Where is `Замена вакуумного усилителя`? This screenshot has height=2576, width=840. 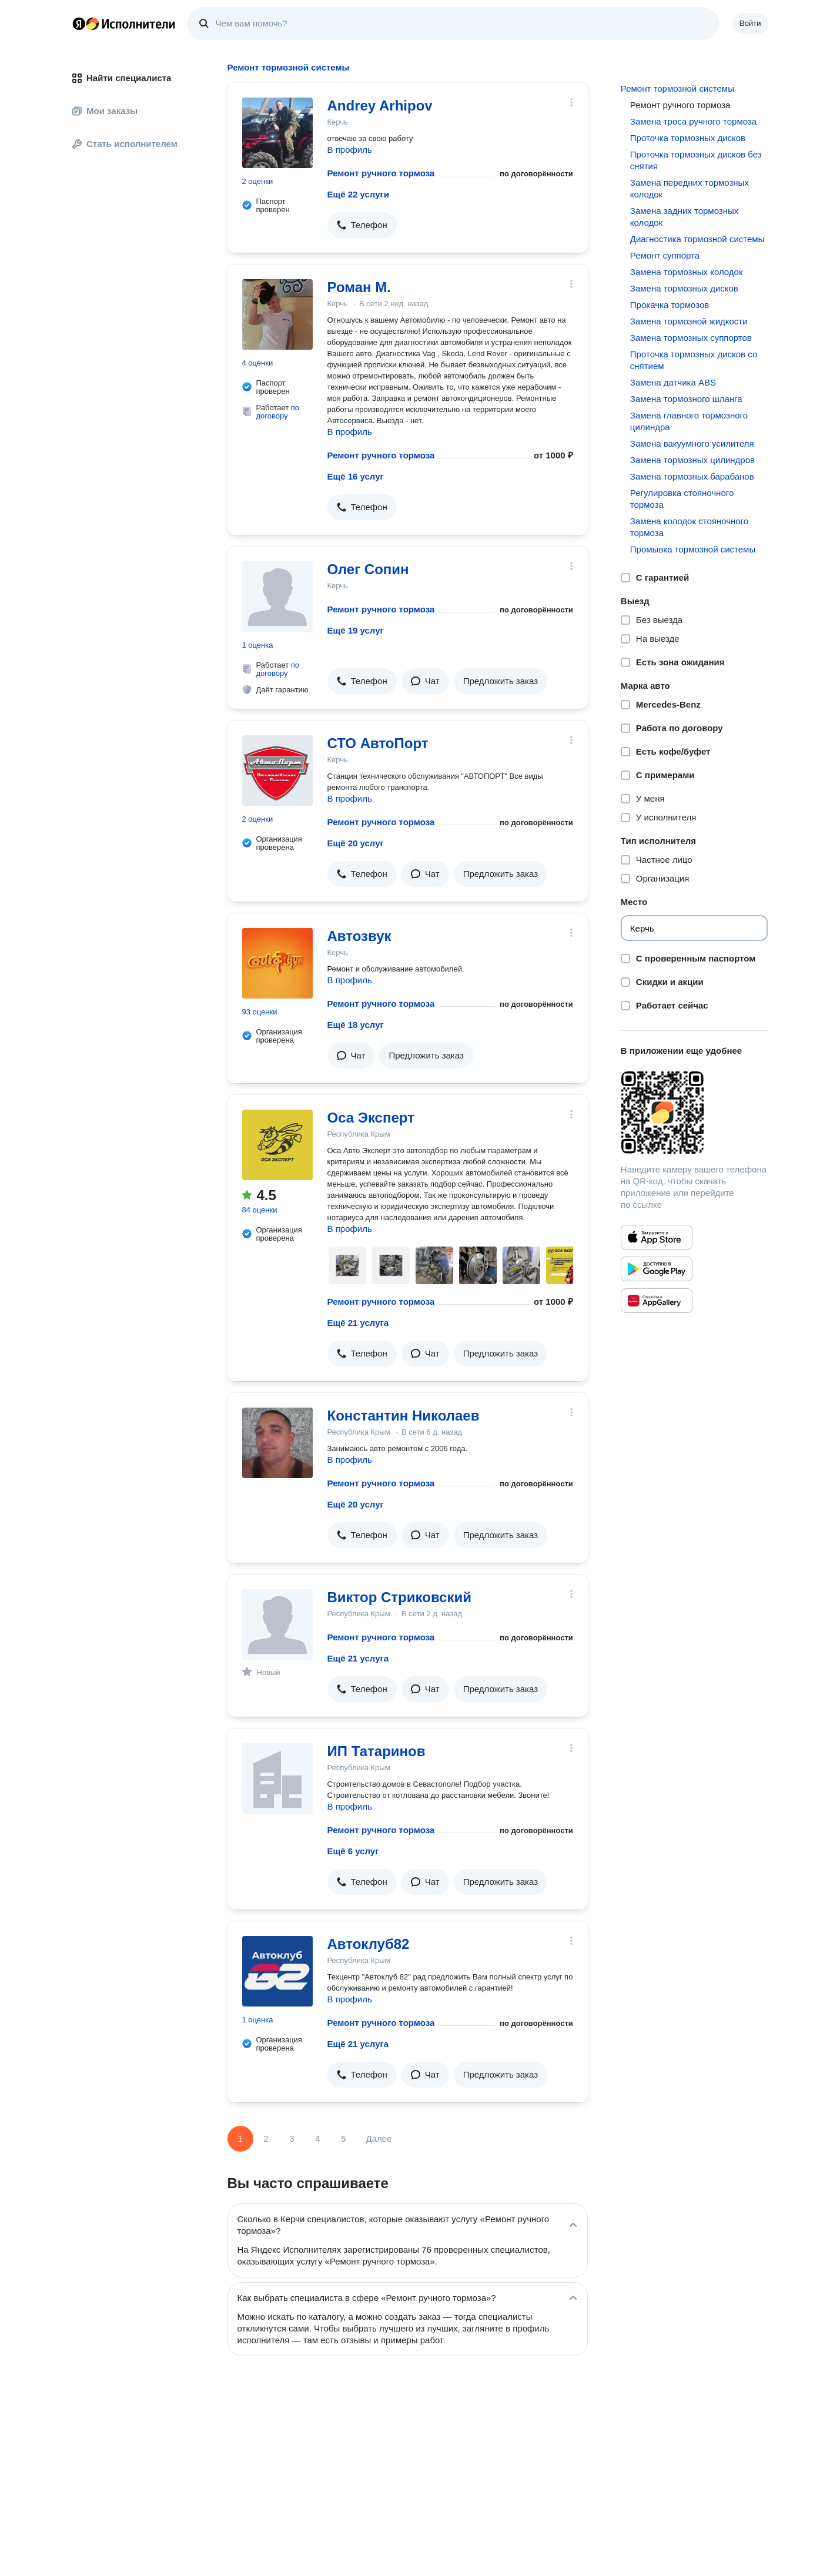 Замена вакуумного усилителя is located at coordinates (692, 443).